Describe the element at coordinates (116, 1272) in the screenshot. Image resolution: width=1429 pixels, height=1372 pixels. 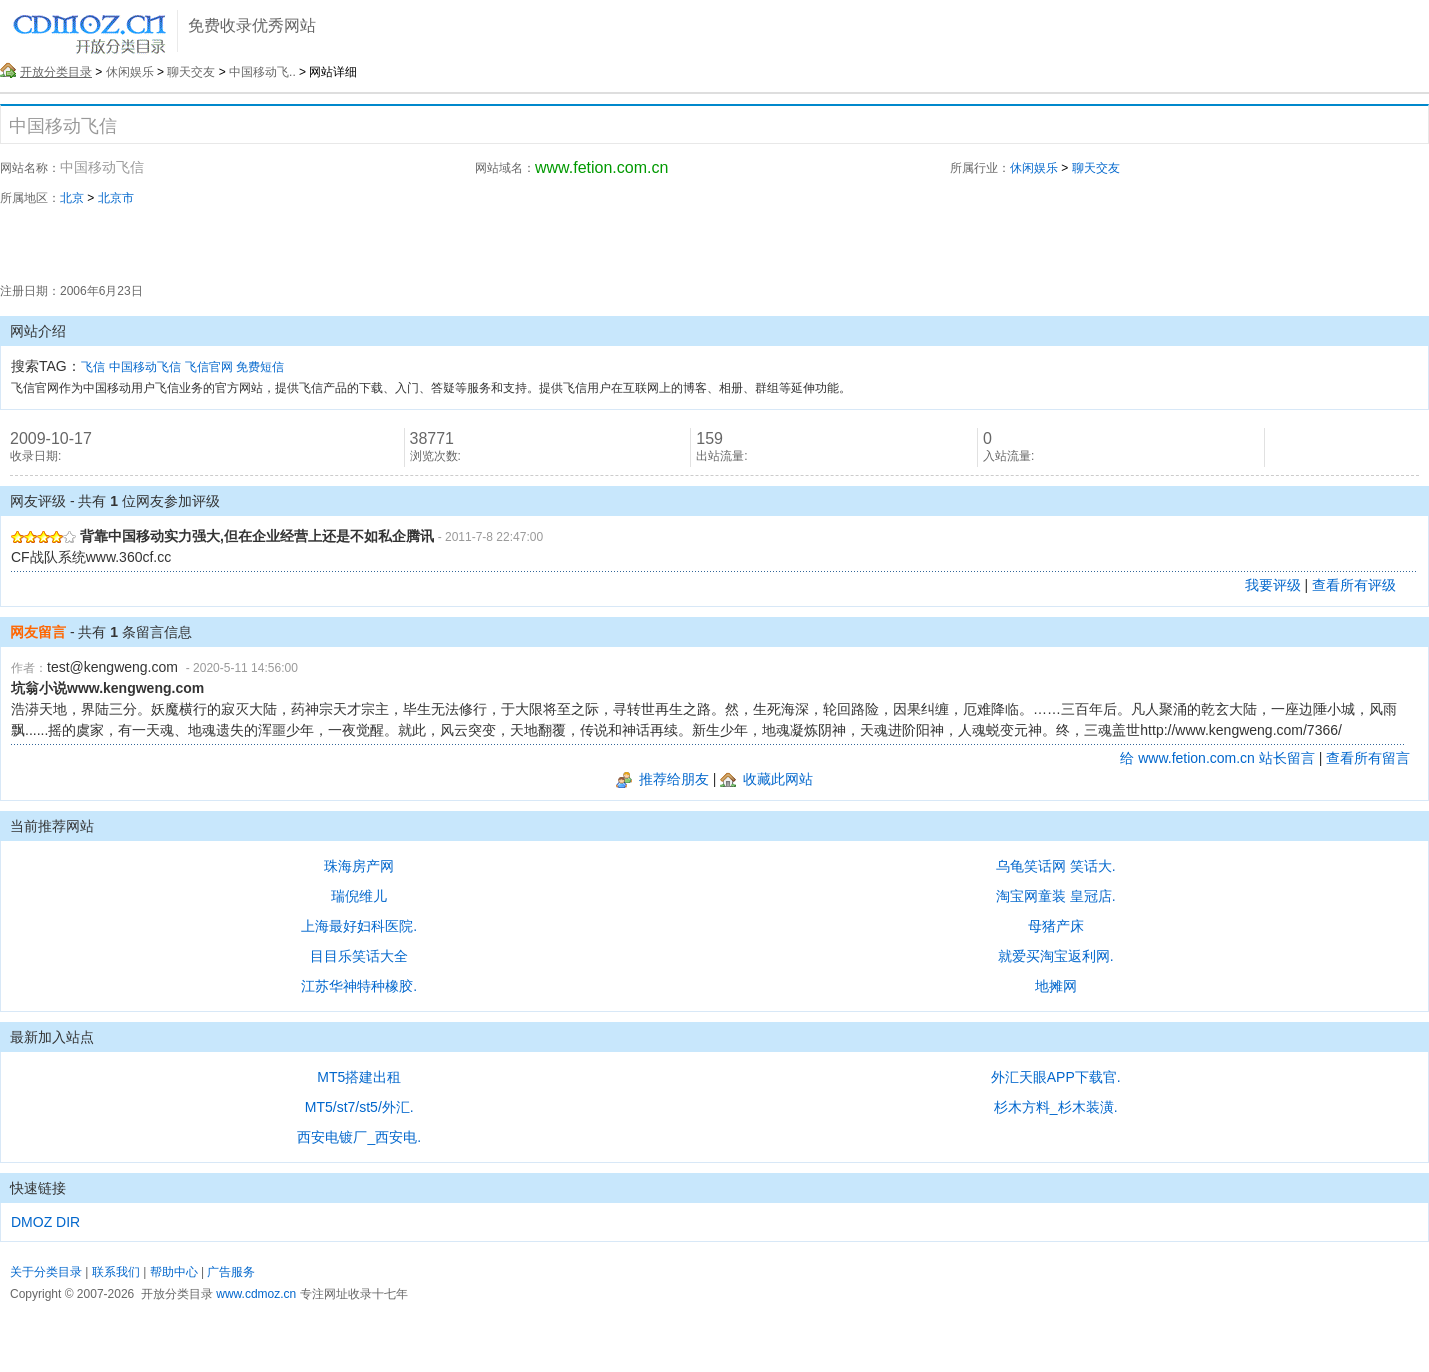
I see `联系我们` at that location.